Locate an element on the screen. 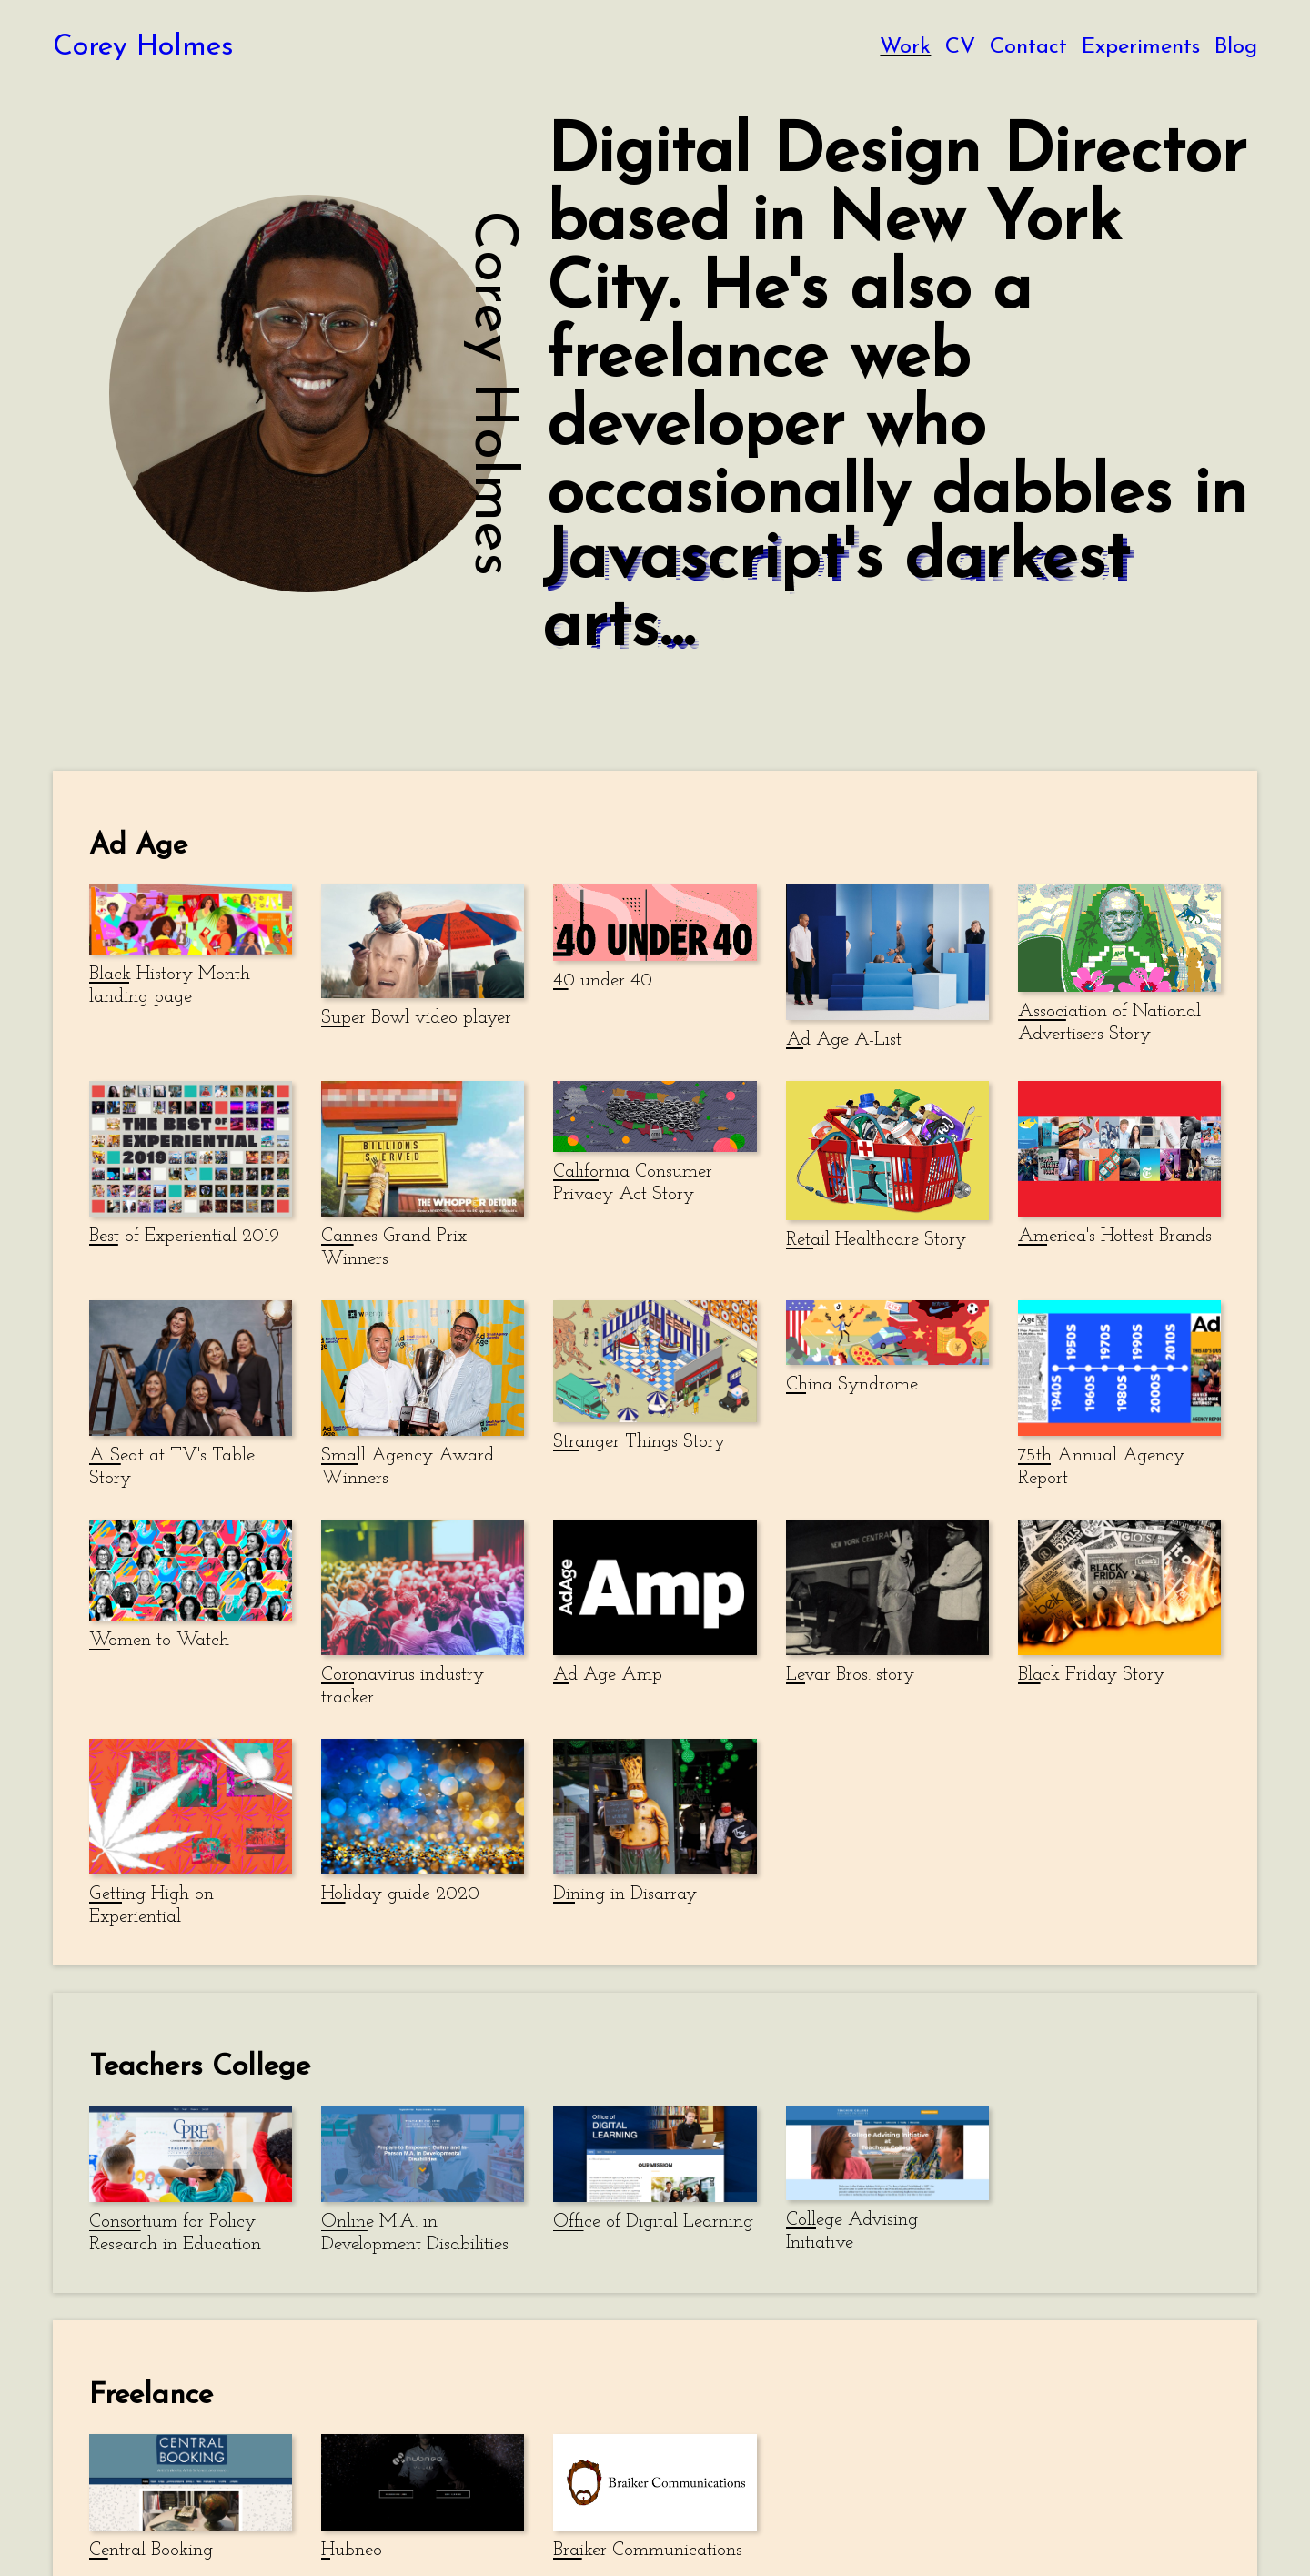 The width and height of the screenshot is (1310, 2576). Work is located at coordinates (905, 47).